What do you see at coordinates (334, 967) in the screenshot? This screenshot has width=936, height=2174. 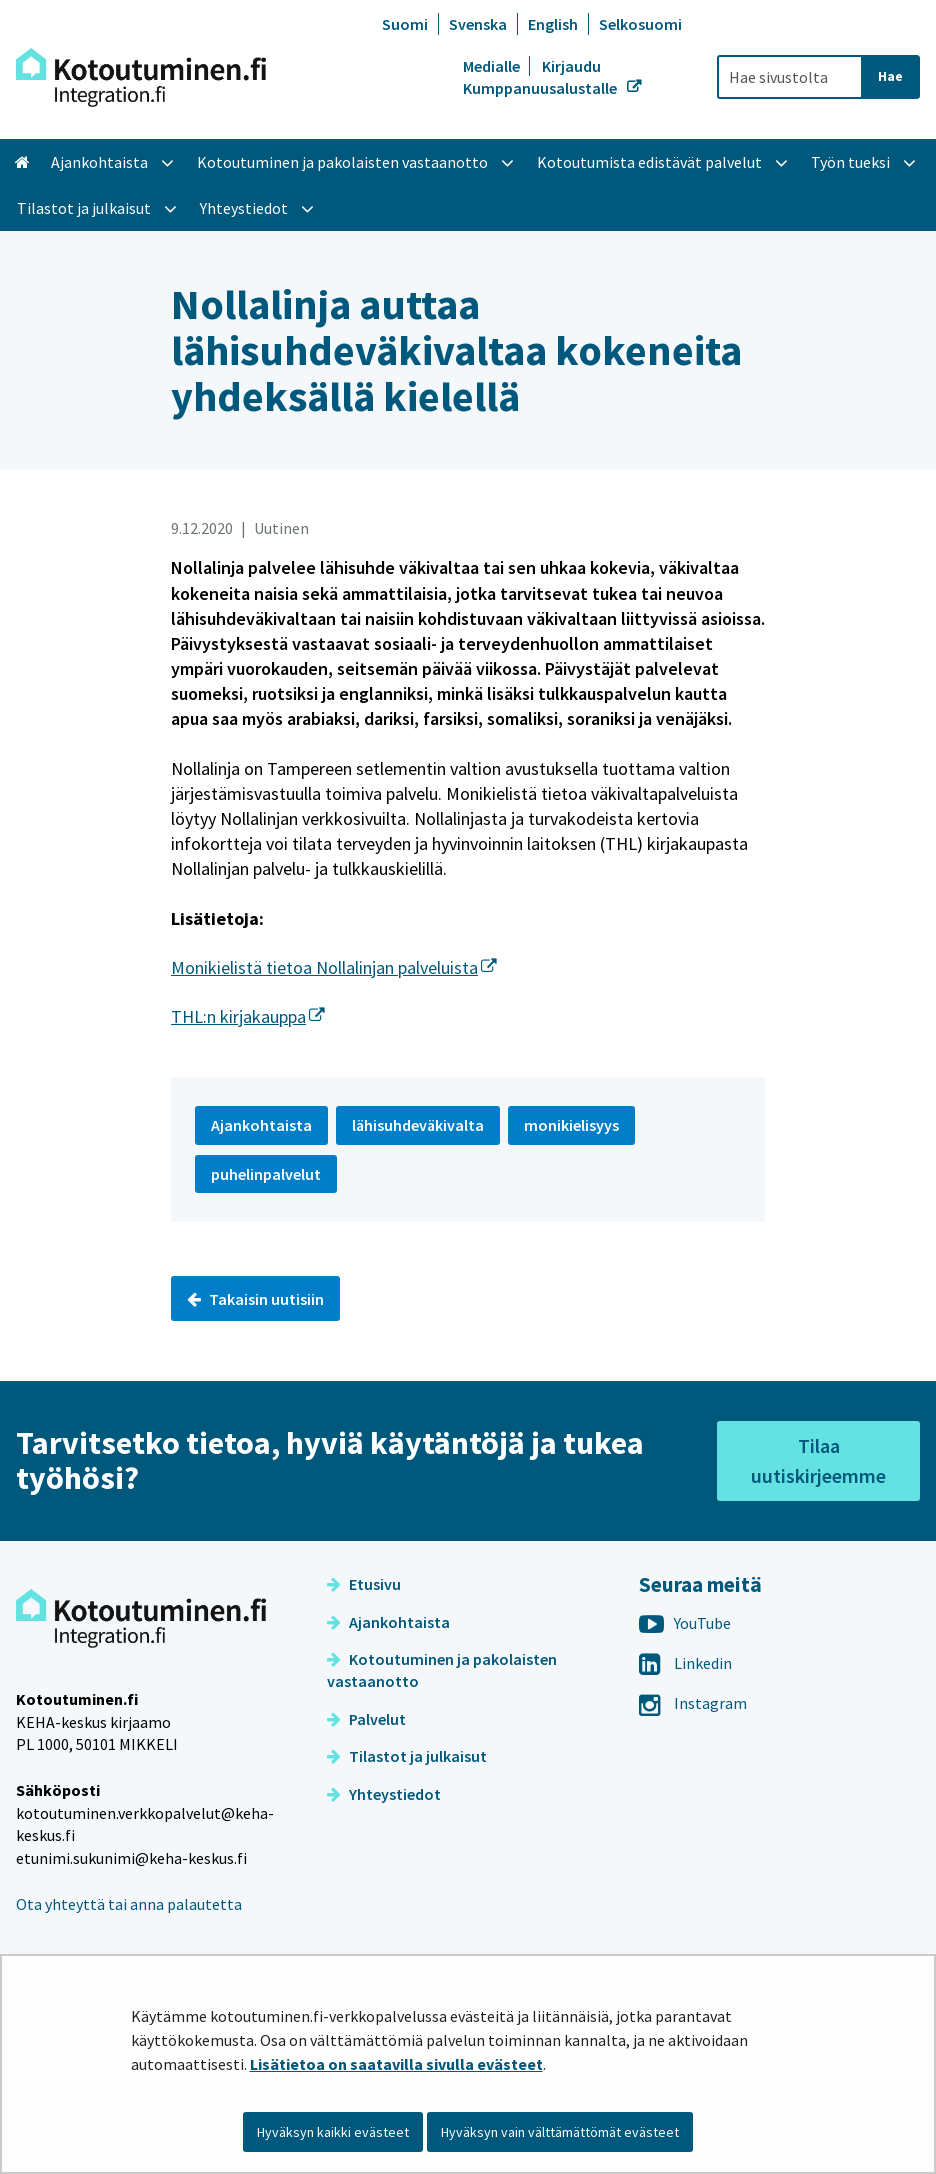 I see `Monikielistä tietoa Nollalinjan palveluista` at bounding box center [334, 967].